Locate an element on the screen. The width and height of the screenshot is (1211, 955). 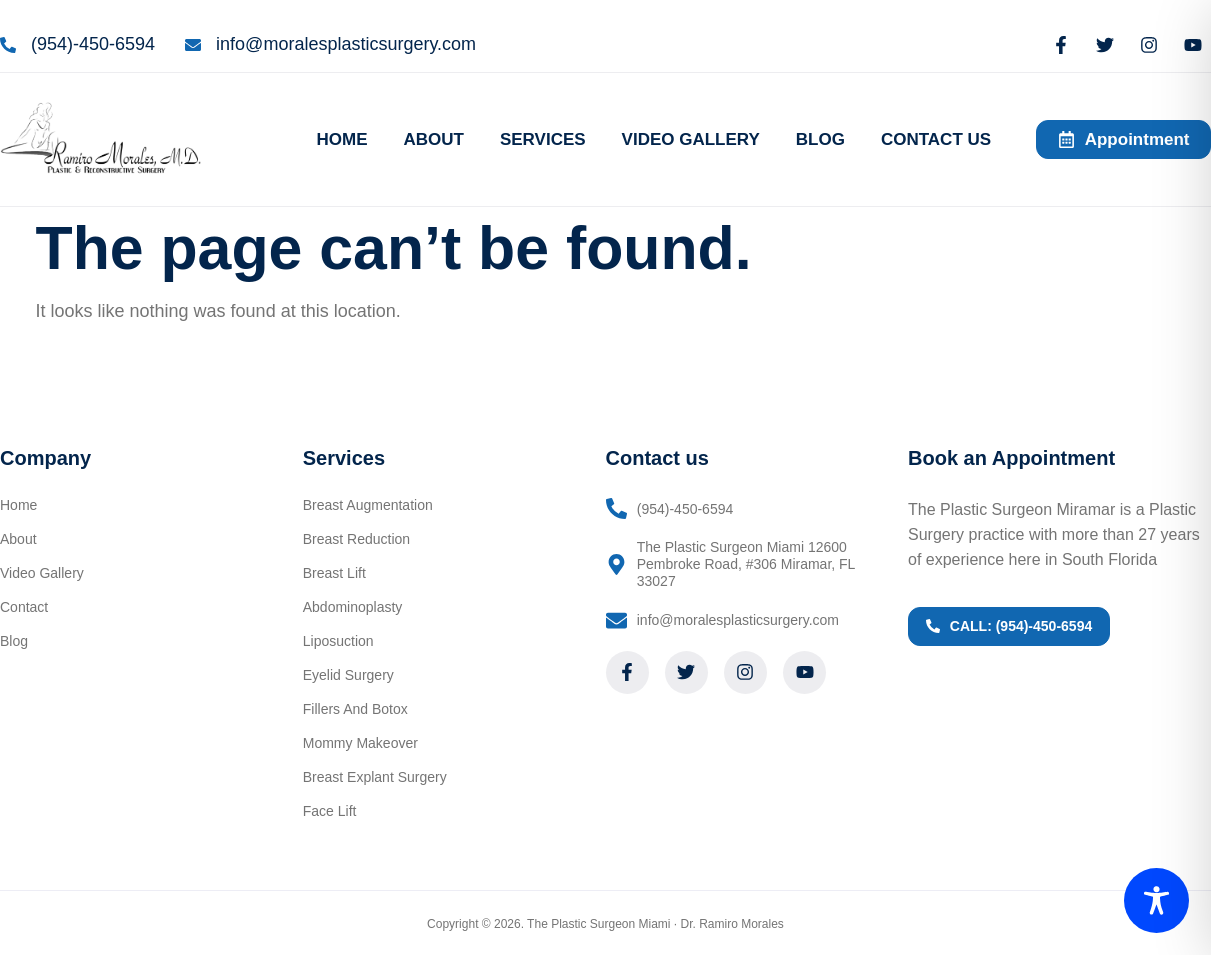
[Toggle Accessibility Toolbar] is located at coordinates (1156, 900).